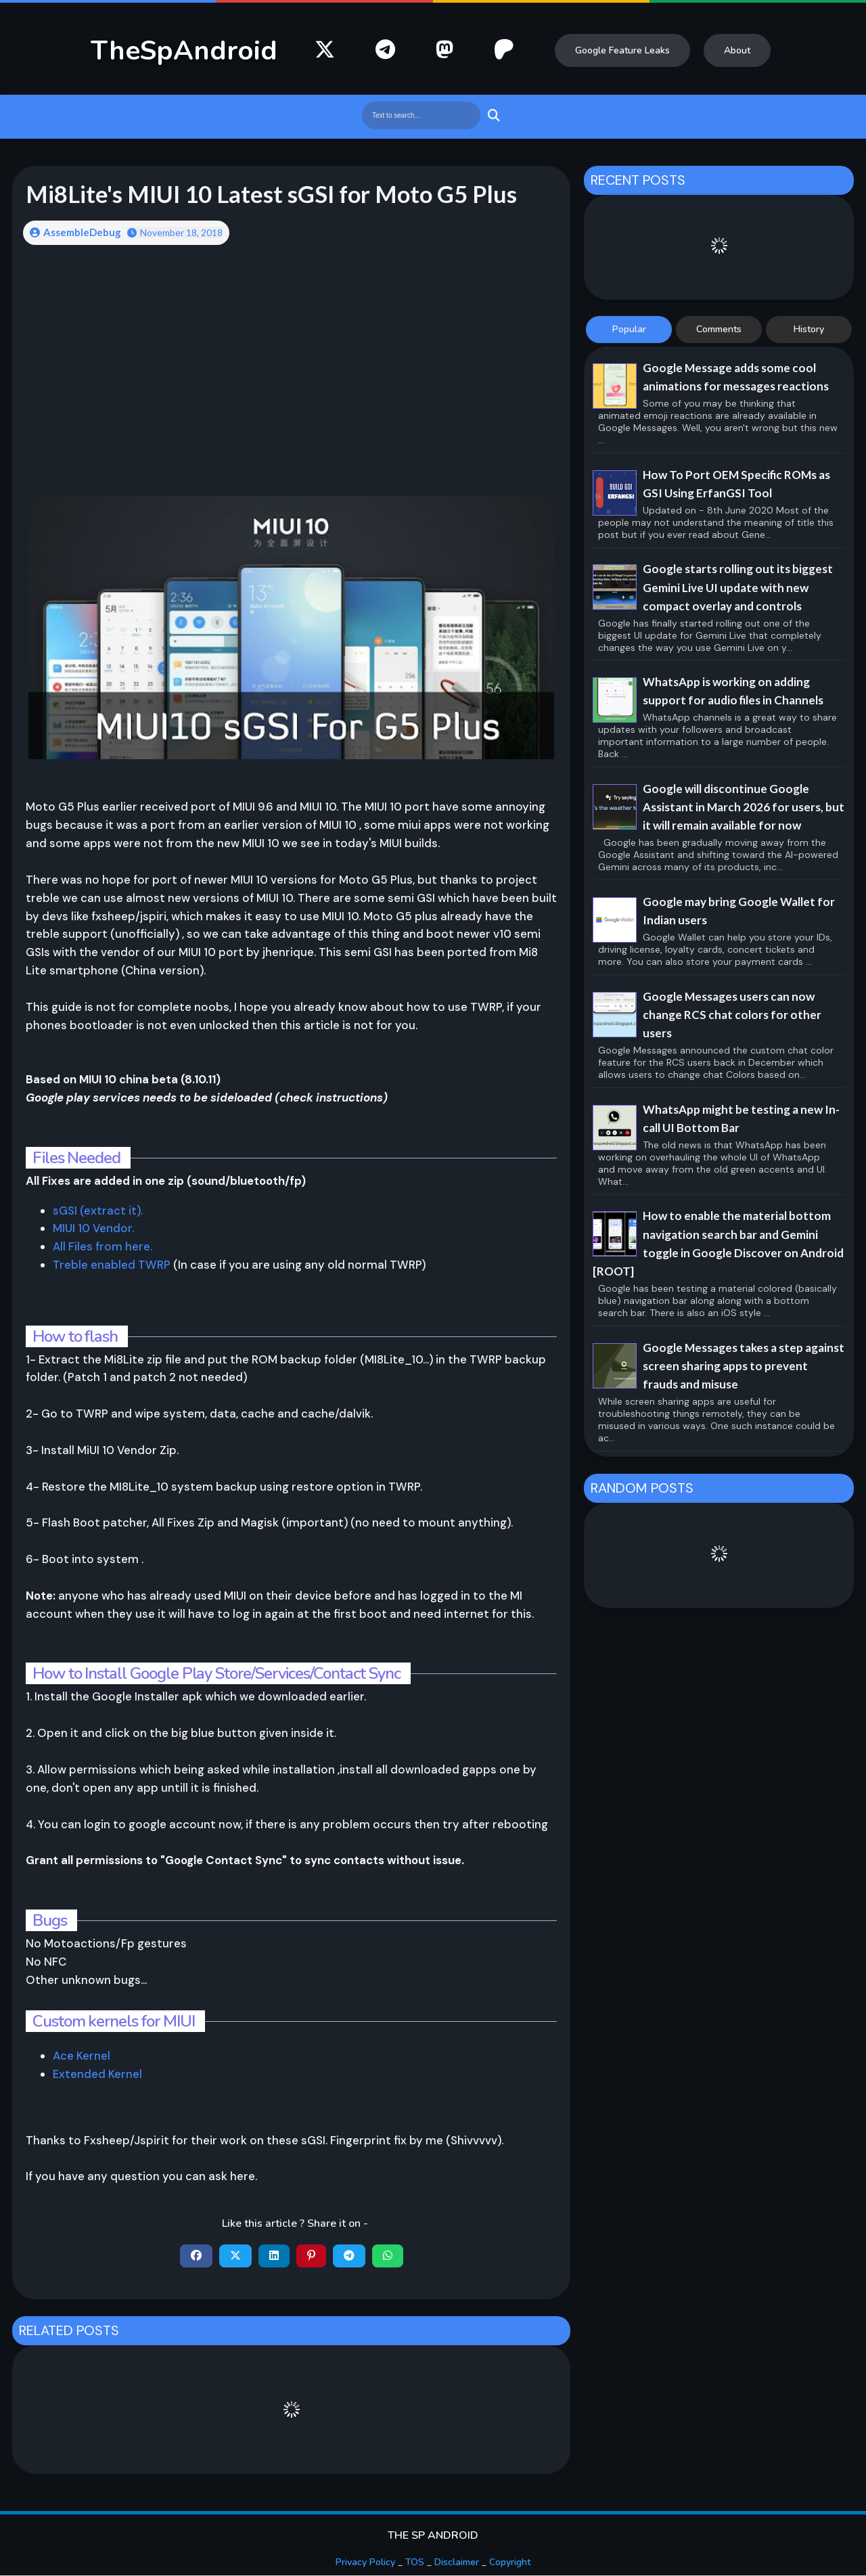 This screenshot has width=866, height=2576. I want to click on Disclaimer, so click(456, 2562).